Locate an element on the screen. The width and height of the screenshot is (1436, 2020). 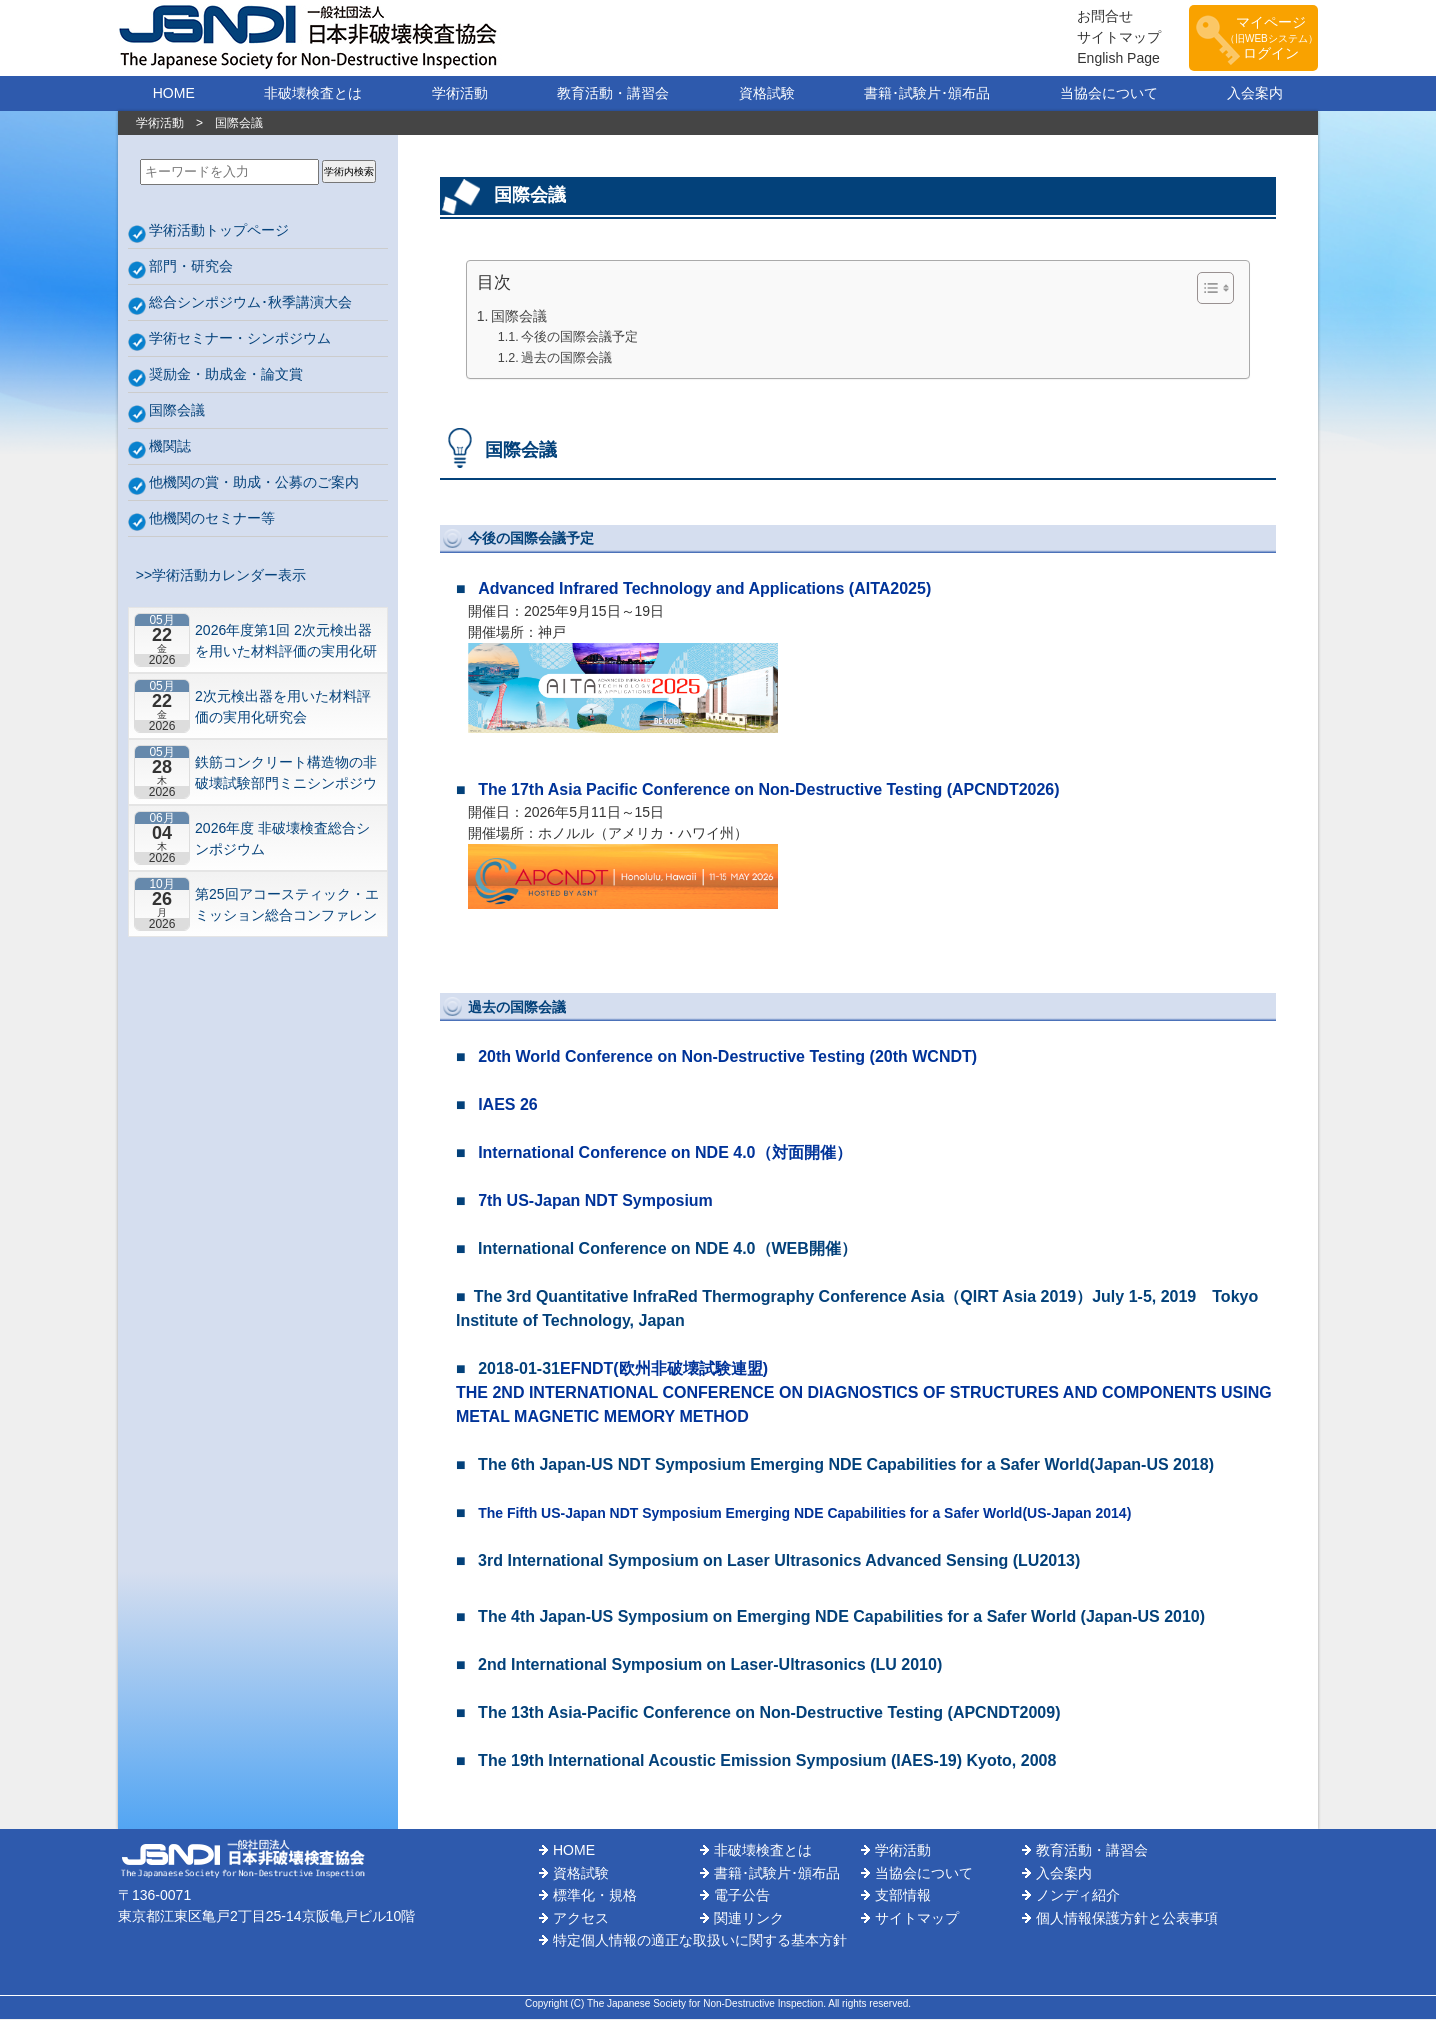
Advanced Infrared Technology and Applications (AITA2025) is located at coordinates (704, 589).